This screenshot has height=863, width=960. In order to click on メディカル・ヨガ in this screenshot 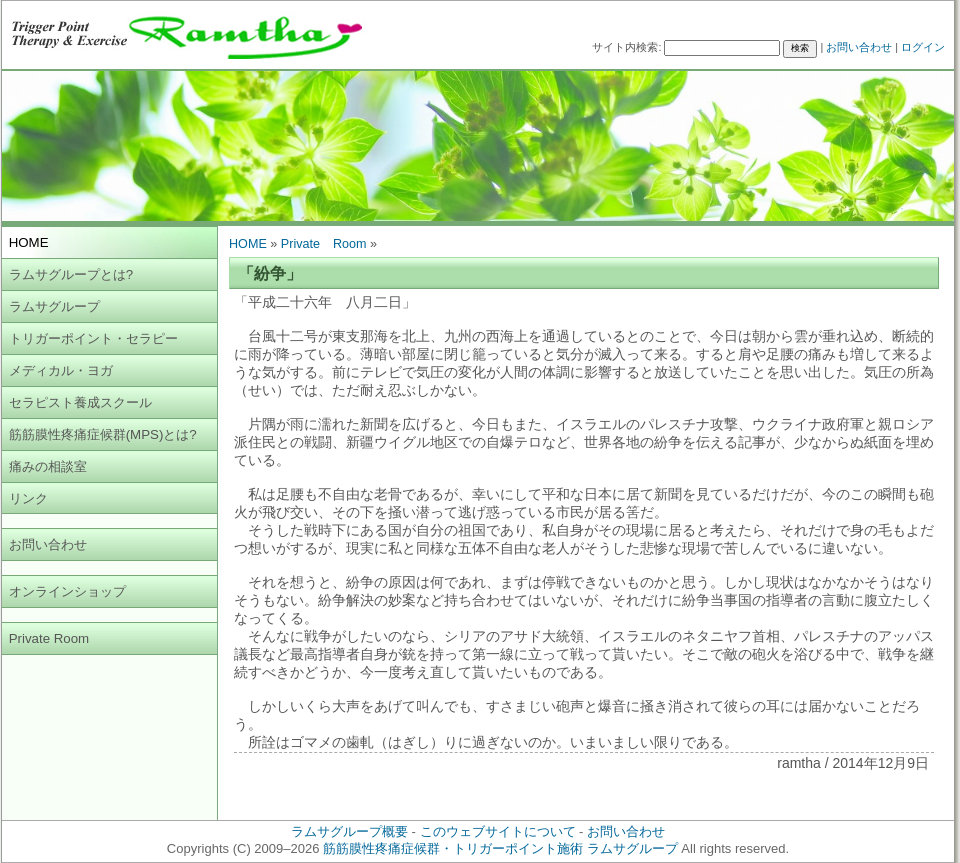, I will do `click(61, 370)`.